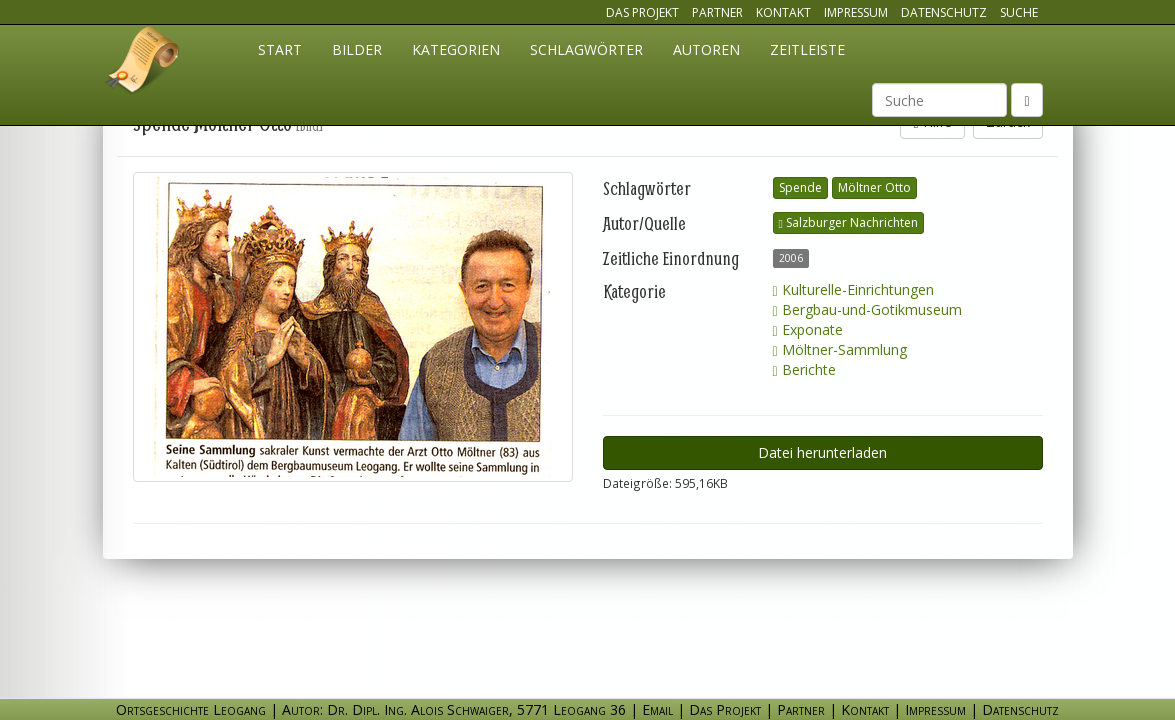 The height and width of the screenshot is (720, 1175). I want to click on Impressum, so click(856, 12).